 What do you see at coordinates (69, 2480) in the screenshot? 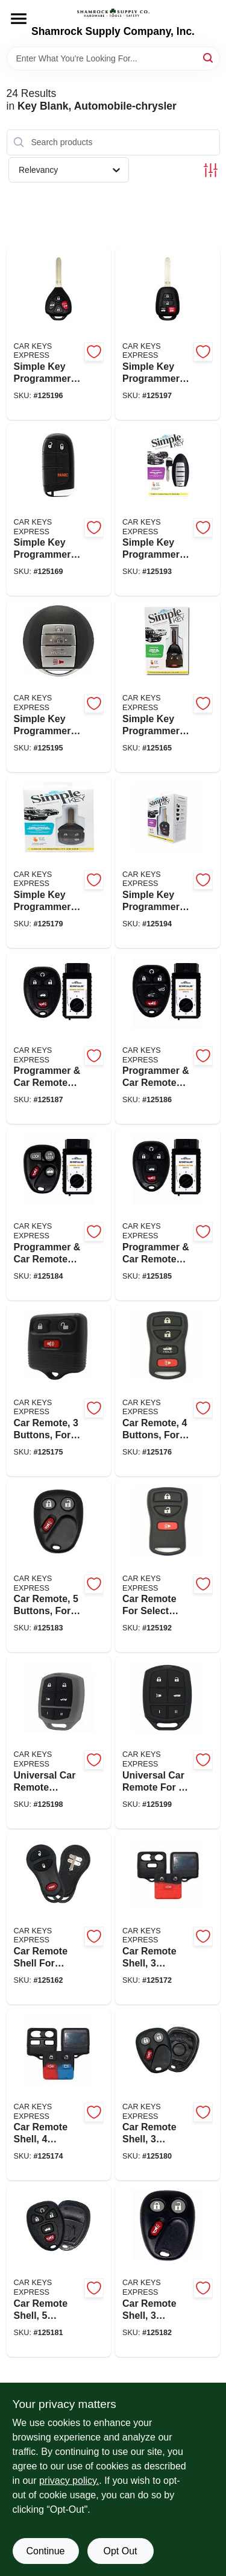
I see `privacy policy. [privacy policy (opens in a new tab)]` at bounding box center [69, 2480].